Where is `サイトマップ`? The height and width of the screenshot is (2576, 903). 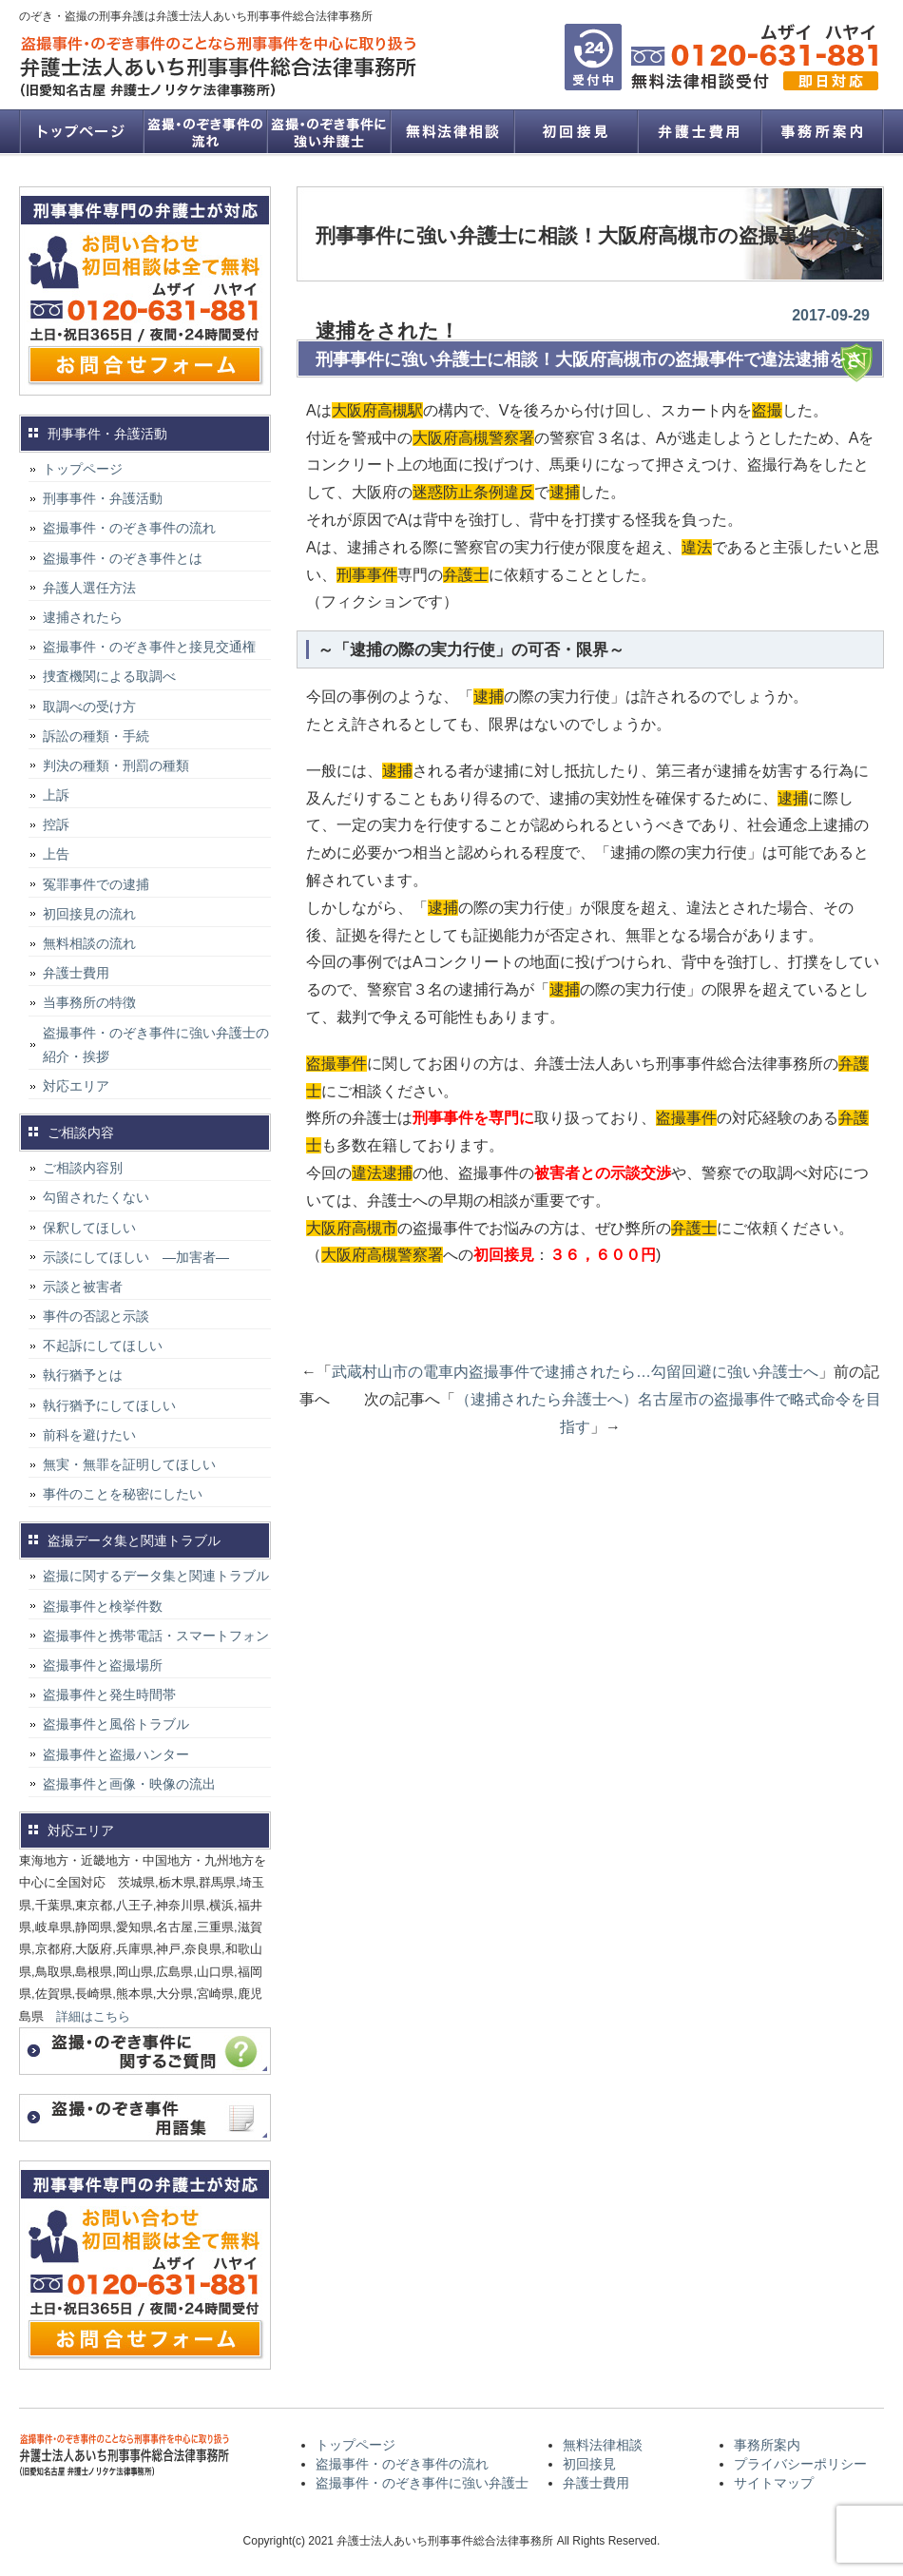
サイトマップ is located at coordinates (774, 2482).